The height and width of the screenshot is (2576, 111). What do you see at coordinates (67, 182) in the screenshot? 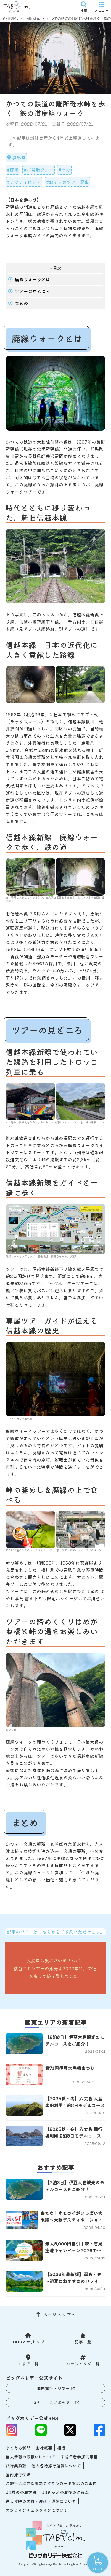
I see `#おすすめツアー記事` at bounding box center [67, 182].